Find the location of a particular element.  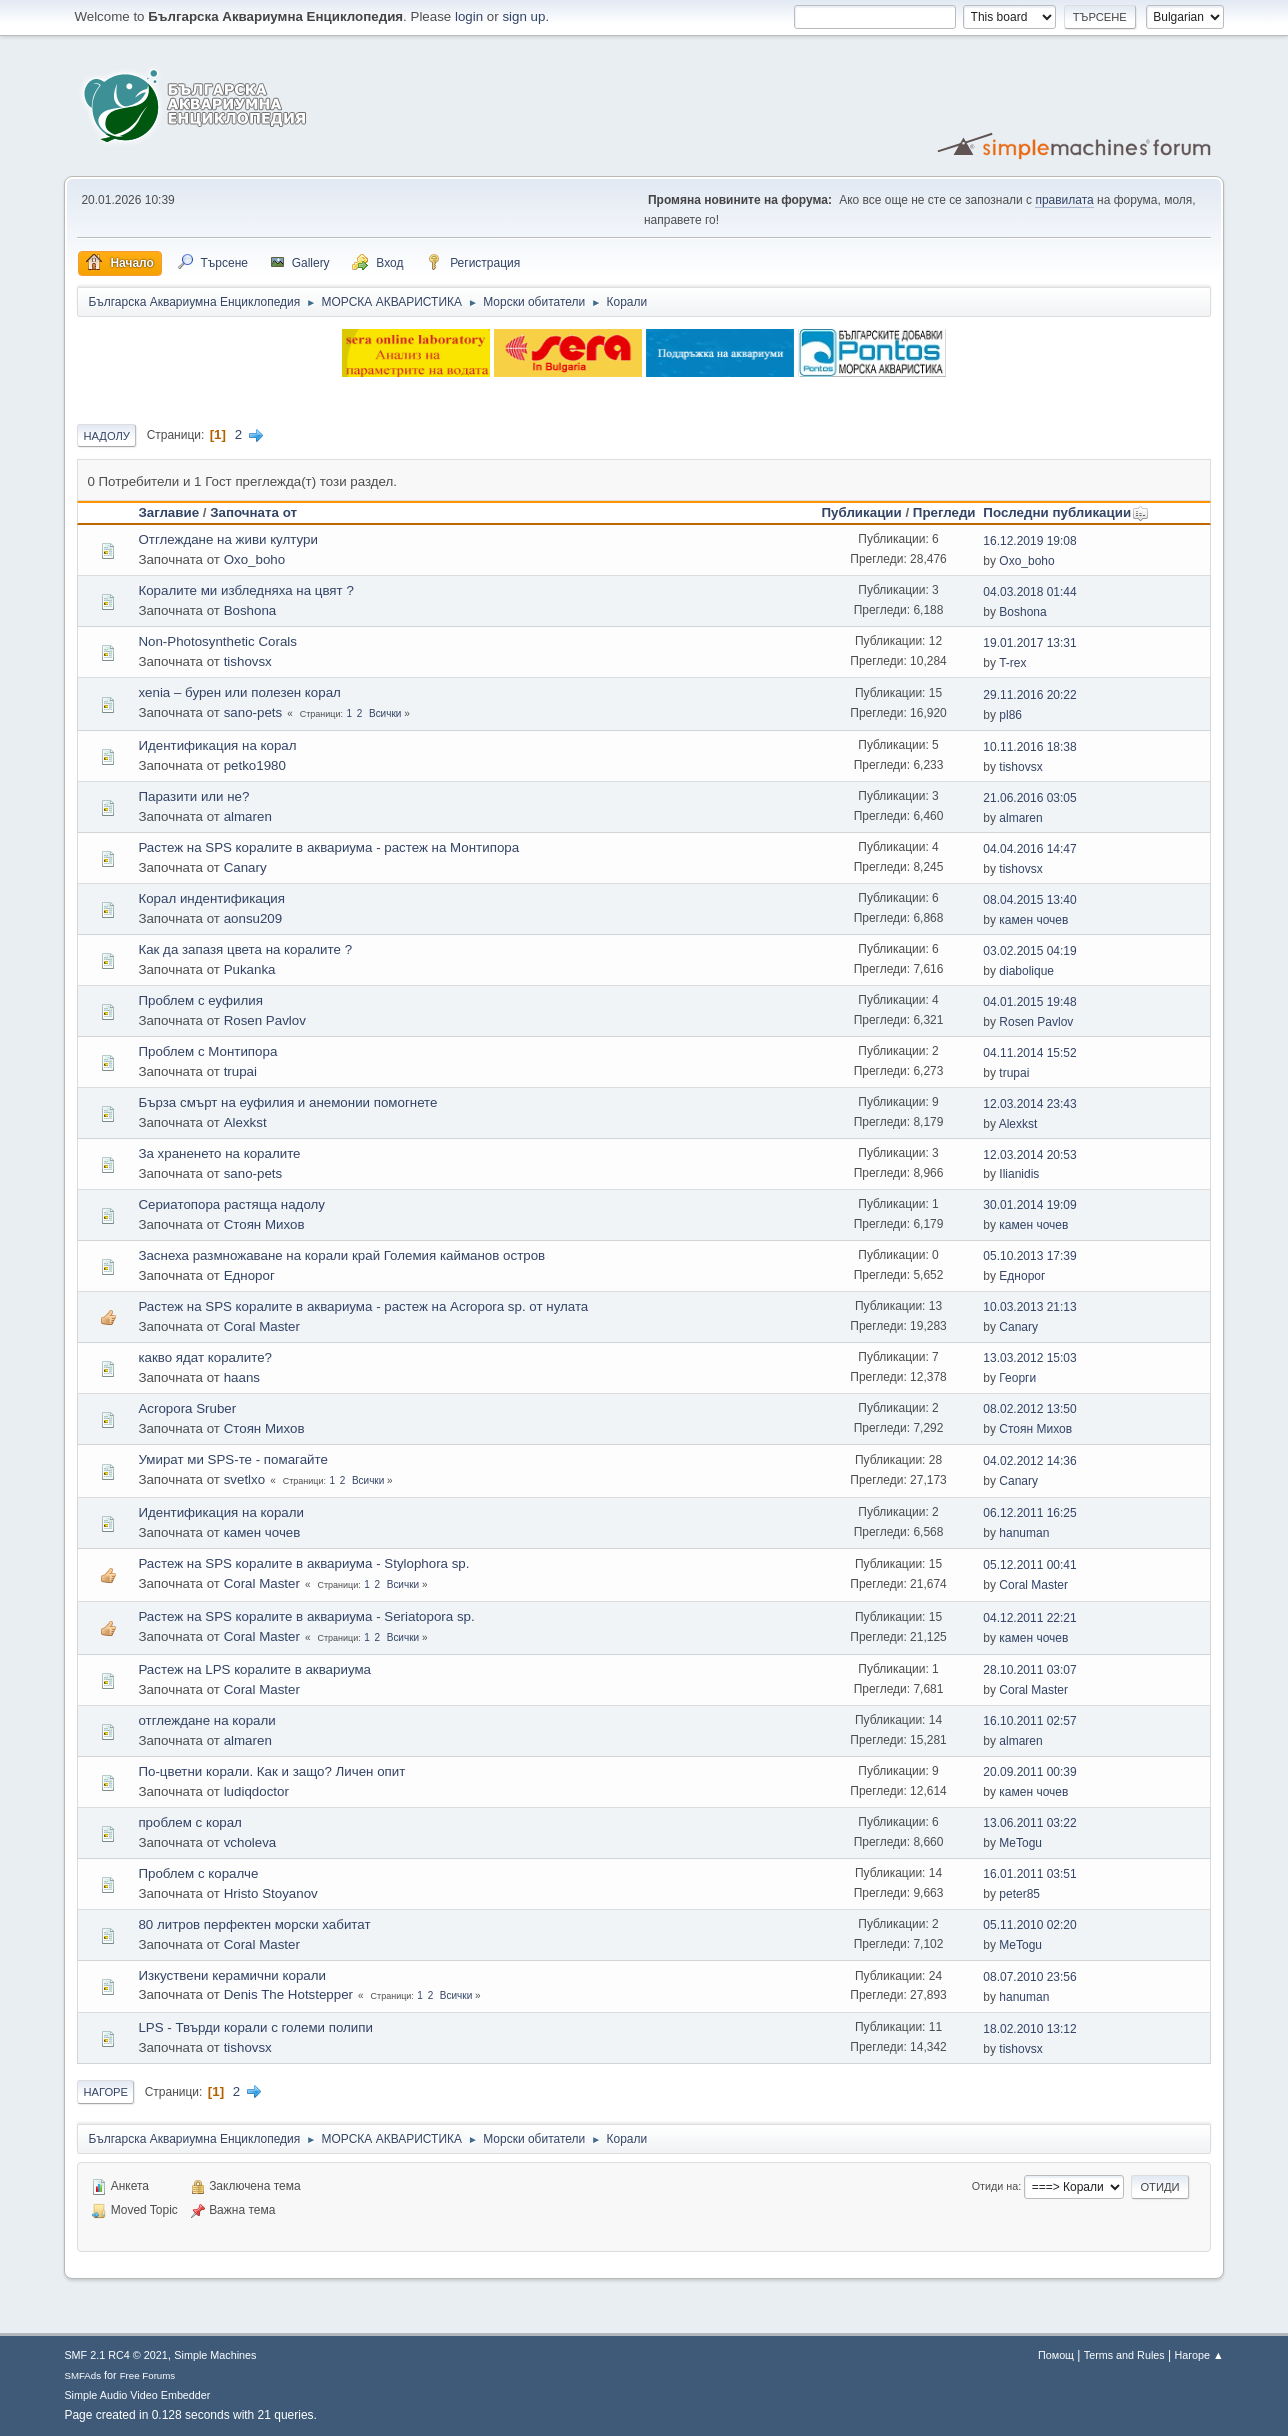

21.06.2016 03:05 is located at coordinates (1029, 798).